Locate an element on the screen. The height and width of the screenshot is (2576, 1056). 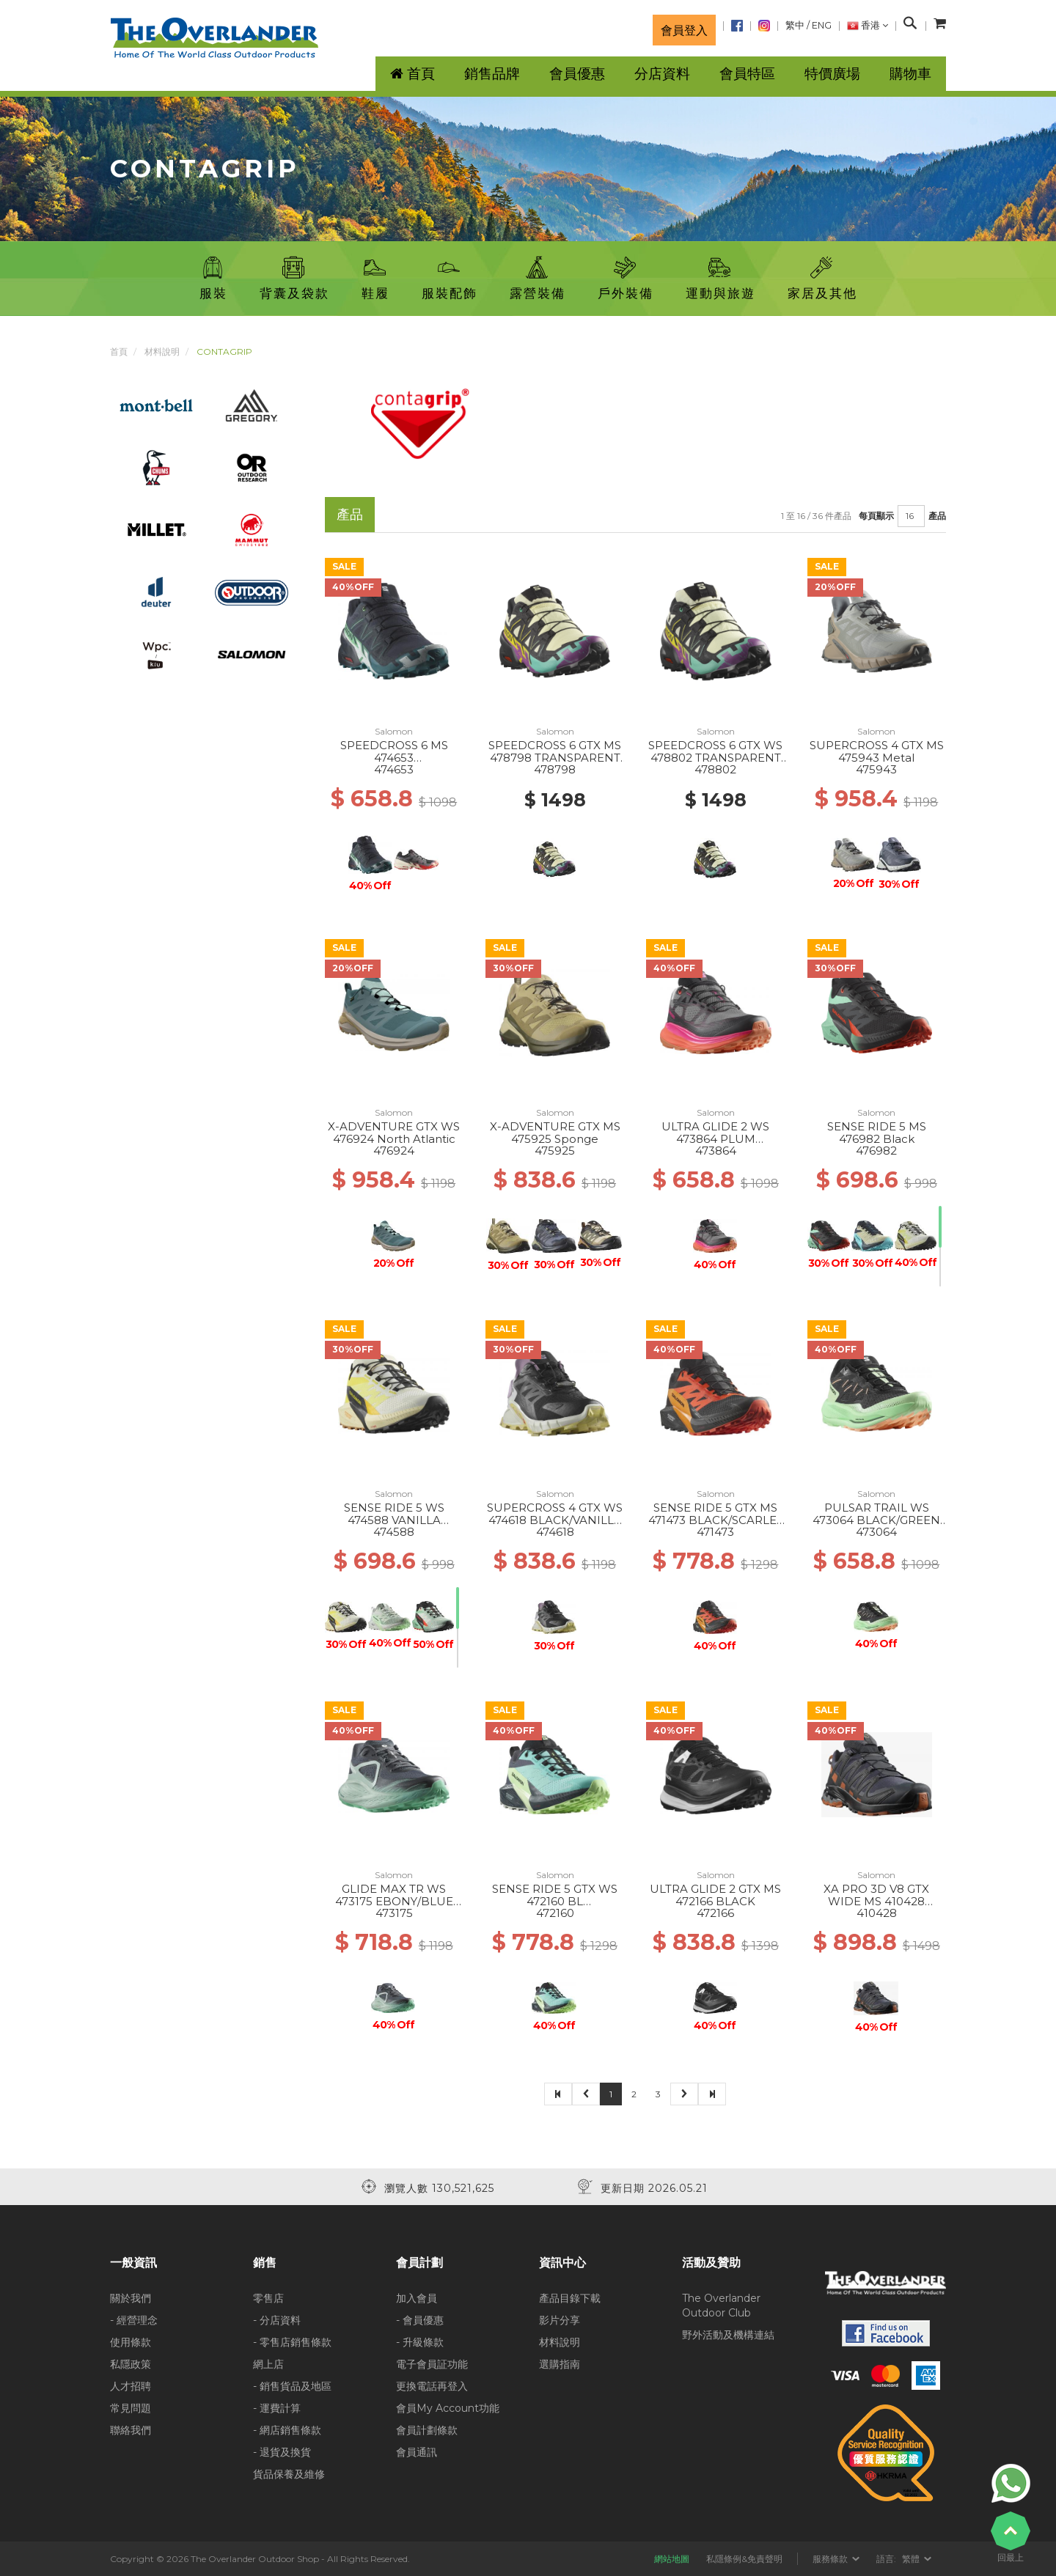
ULTRA GLIDE 2 WS 473864 PLUM KITTEN/BK/PINK GLO is located at coordinates (715, 1138).